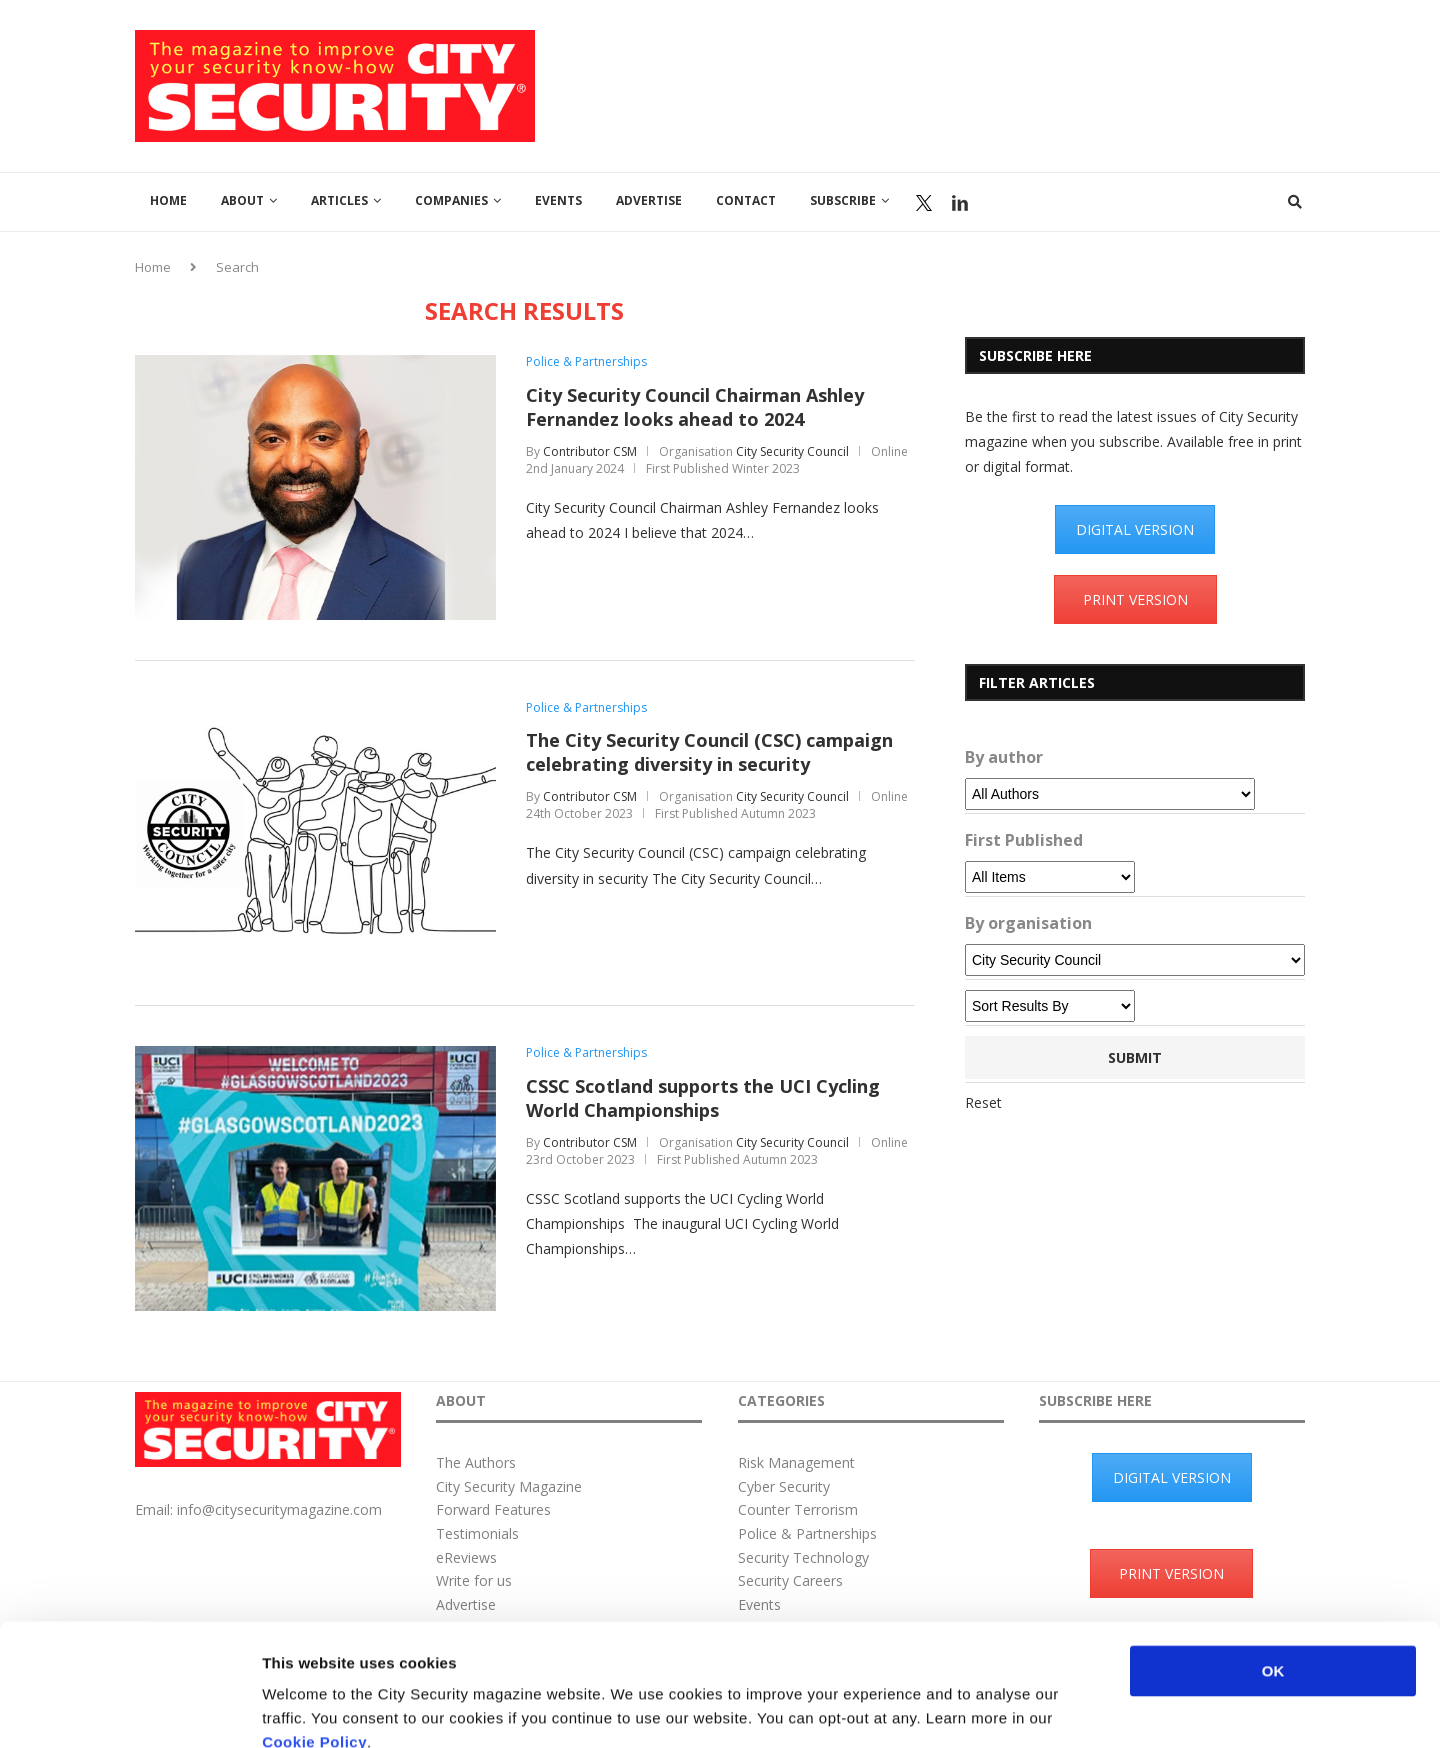 Image resolution: width=1440 pixels, height=1748 pixels. What do you see at coordinates (1049, 1708) in the screenshot?
I see `Show details` at bounding box center [1049, 1708].